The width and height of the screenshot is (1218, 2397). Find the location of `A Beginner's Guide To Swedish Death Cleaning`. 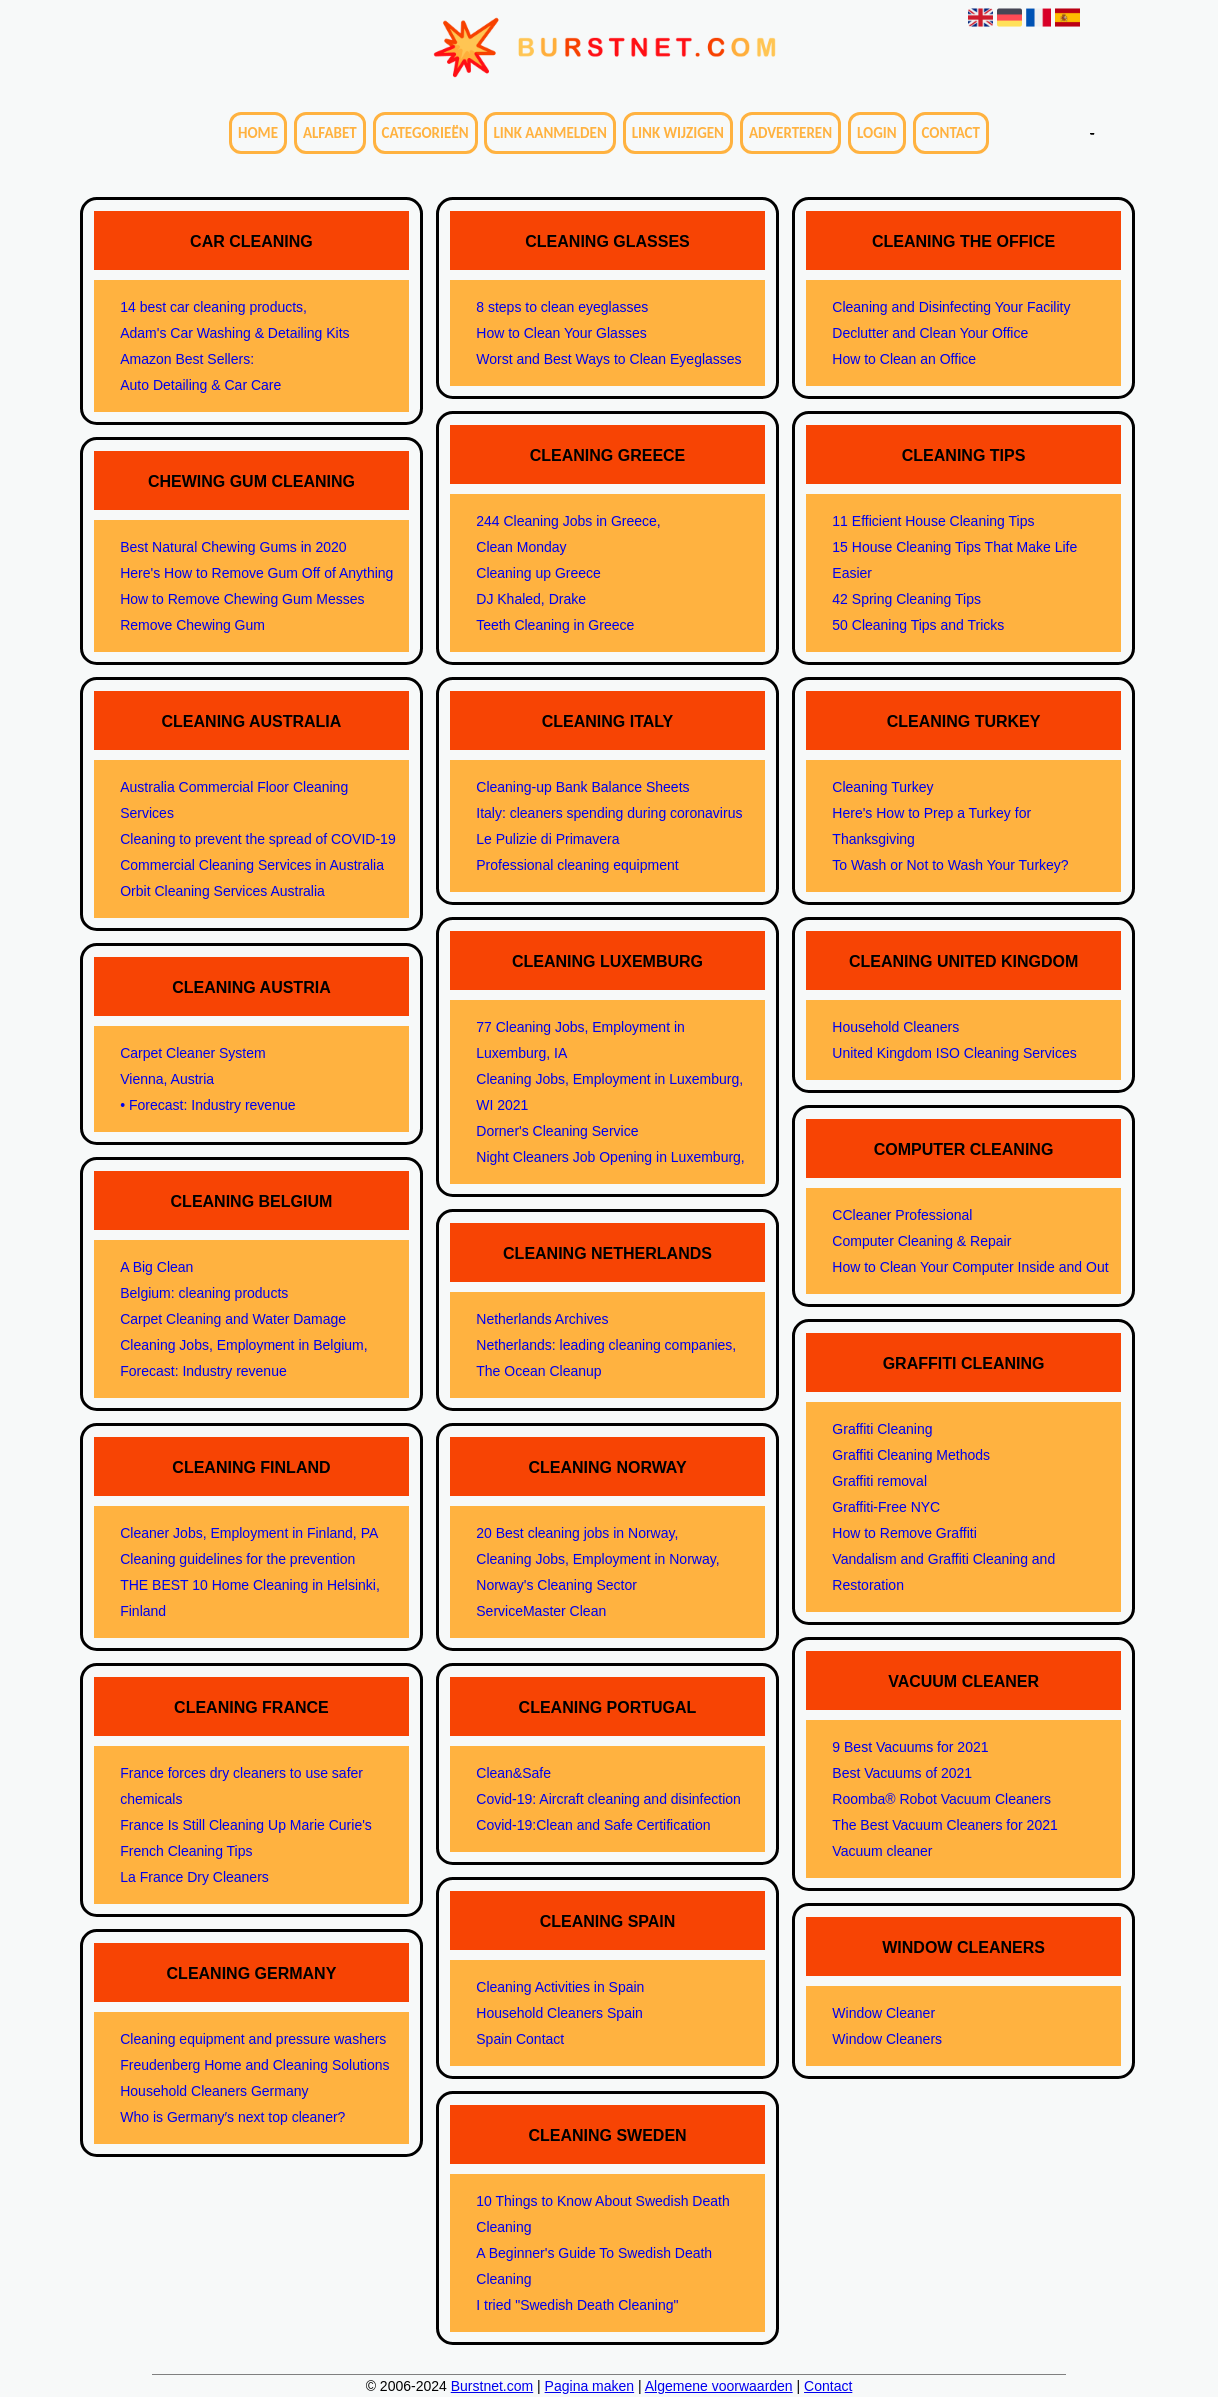

A Beginner's Guide To Swedish Death Cleaning is located at coordinates (594, 2266).